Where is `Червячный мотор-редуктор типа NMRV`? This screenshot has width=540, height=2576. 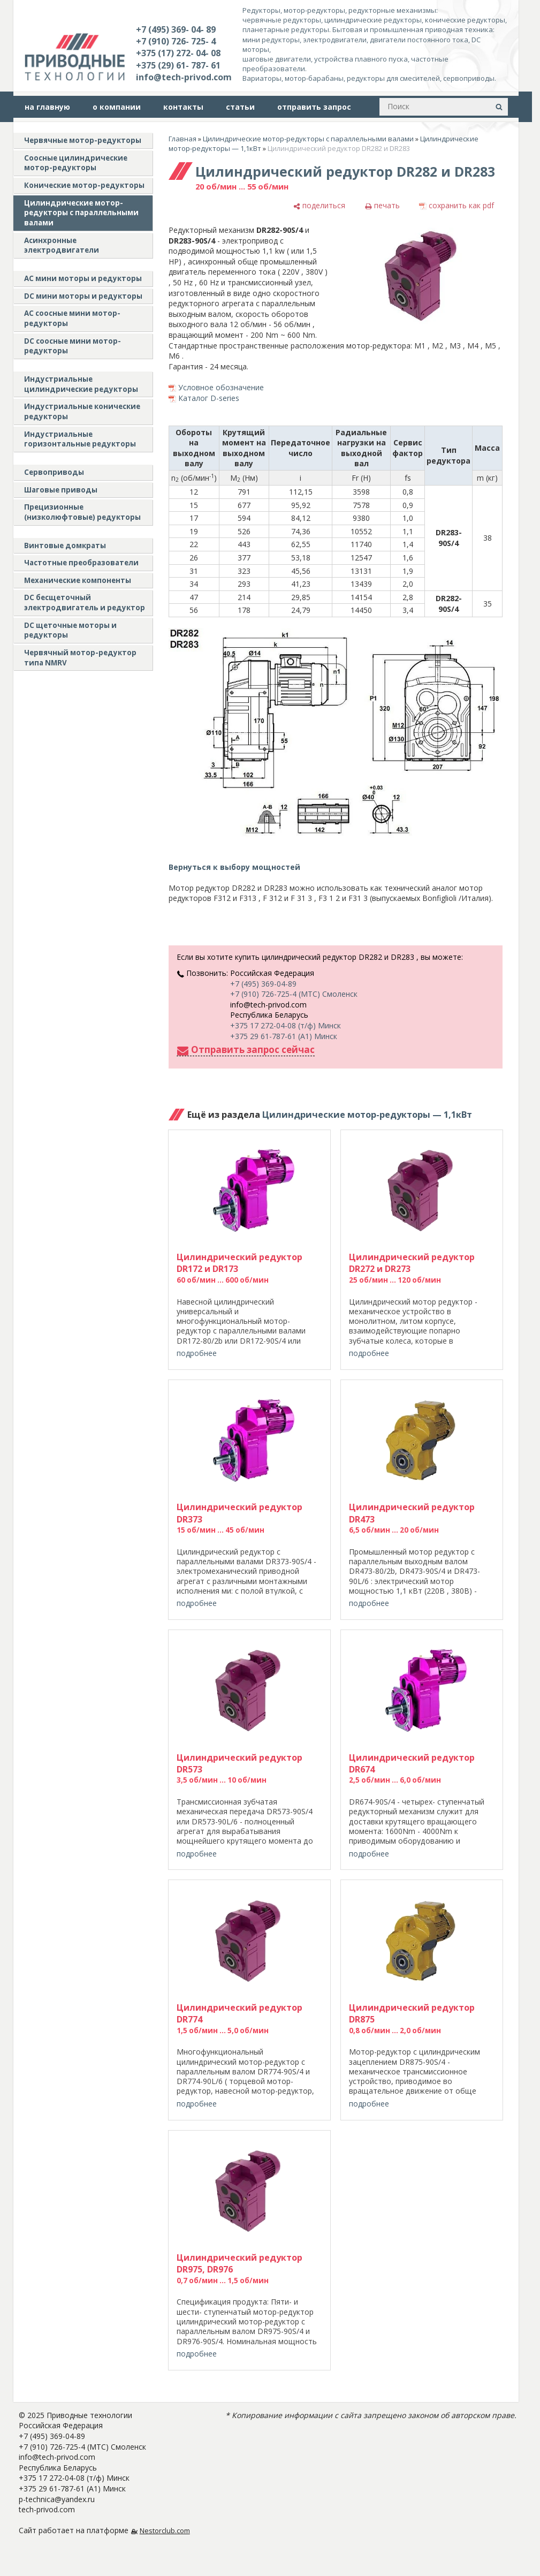 Червячный мотор-редуктор типа NMRV is located at coordinates (80, 658).